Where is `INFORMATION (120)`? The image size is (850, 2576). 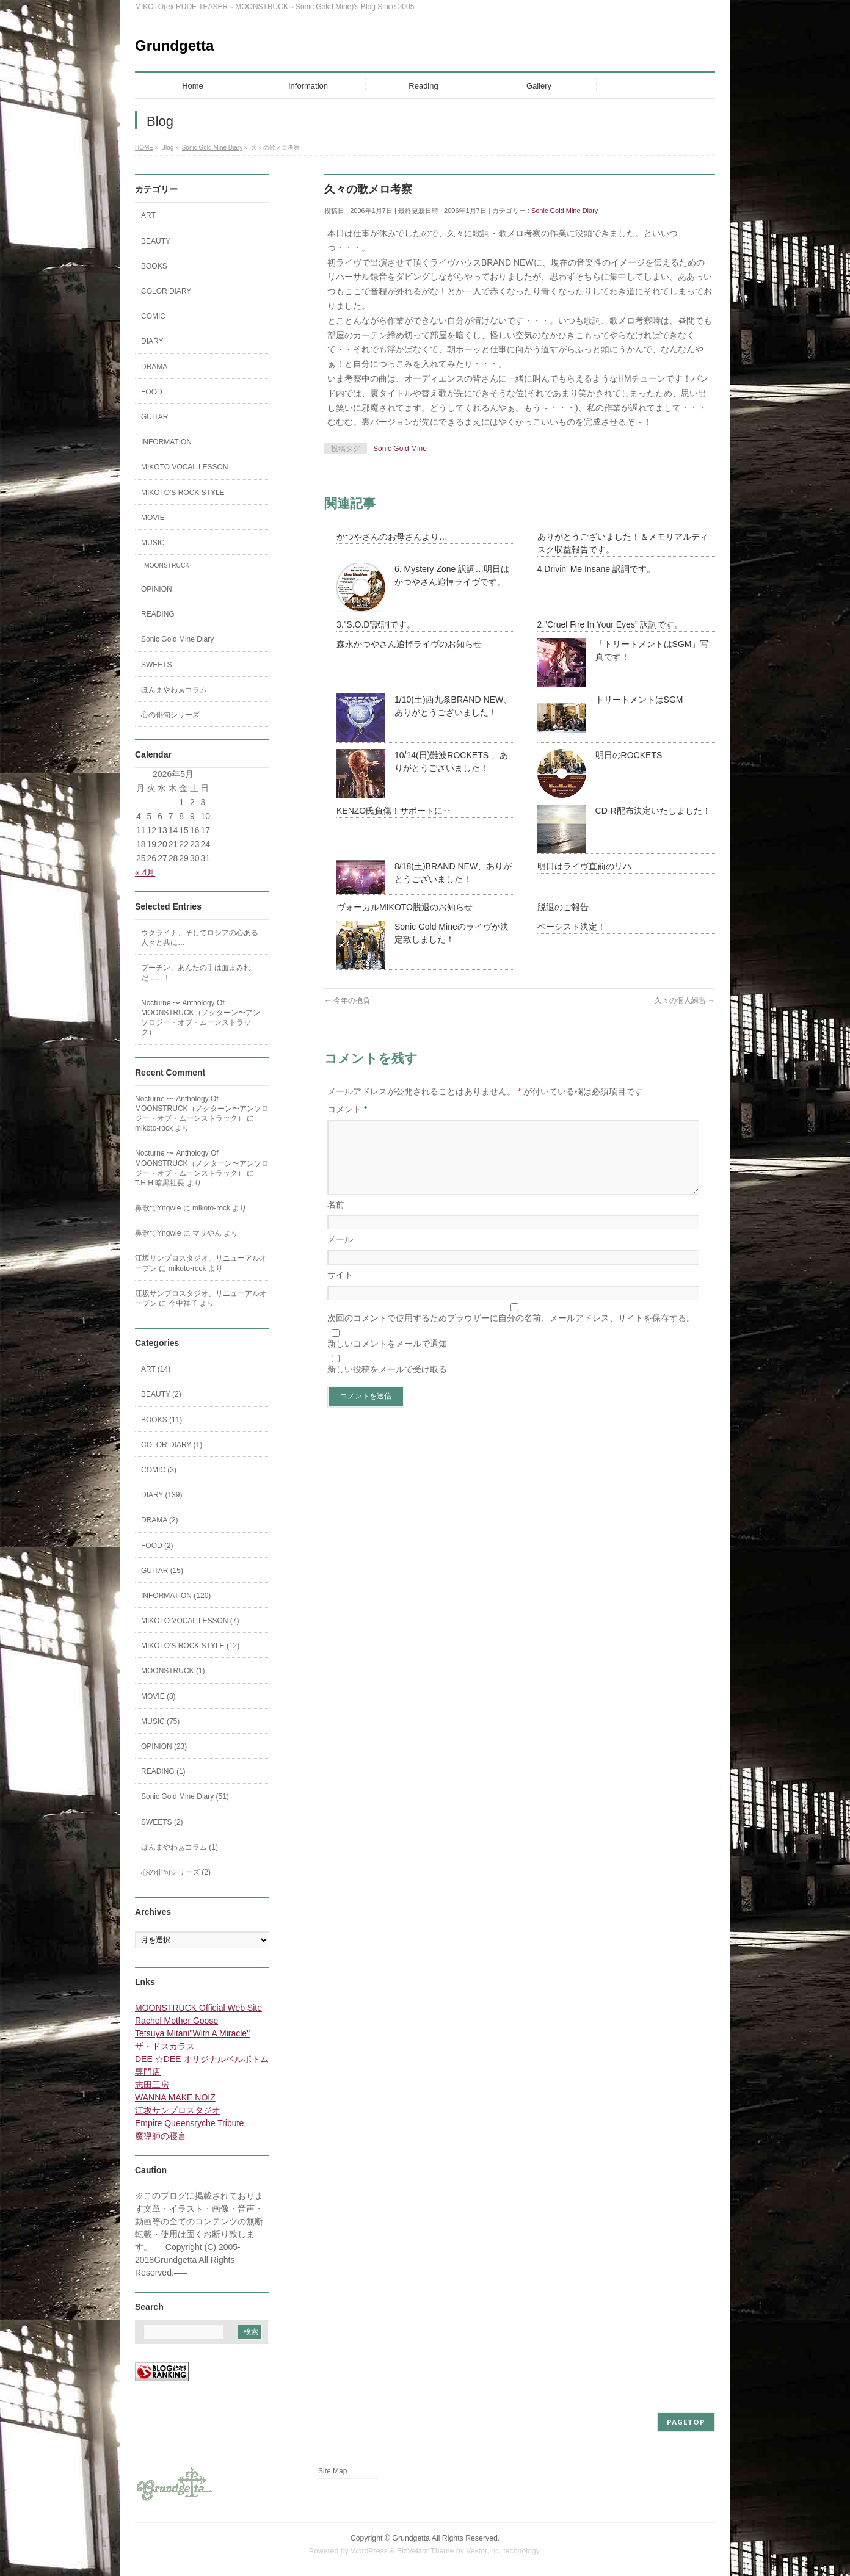 INFORMATION (120) is located at coordinates (176, 1595).